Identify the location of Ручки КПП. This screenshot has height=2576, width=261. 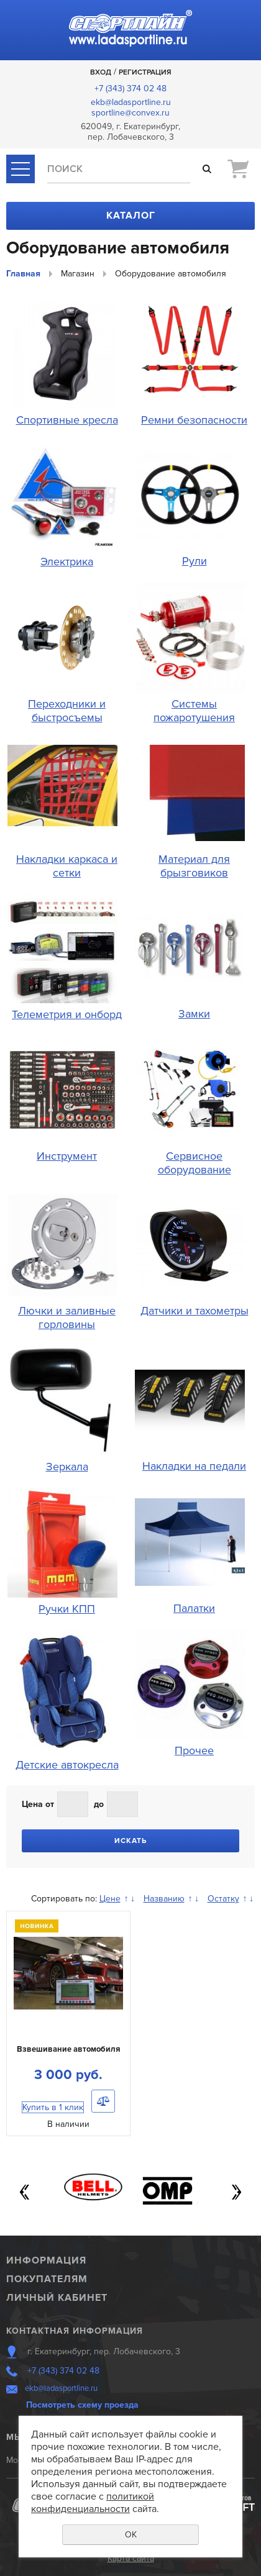
(67, 1609).